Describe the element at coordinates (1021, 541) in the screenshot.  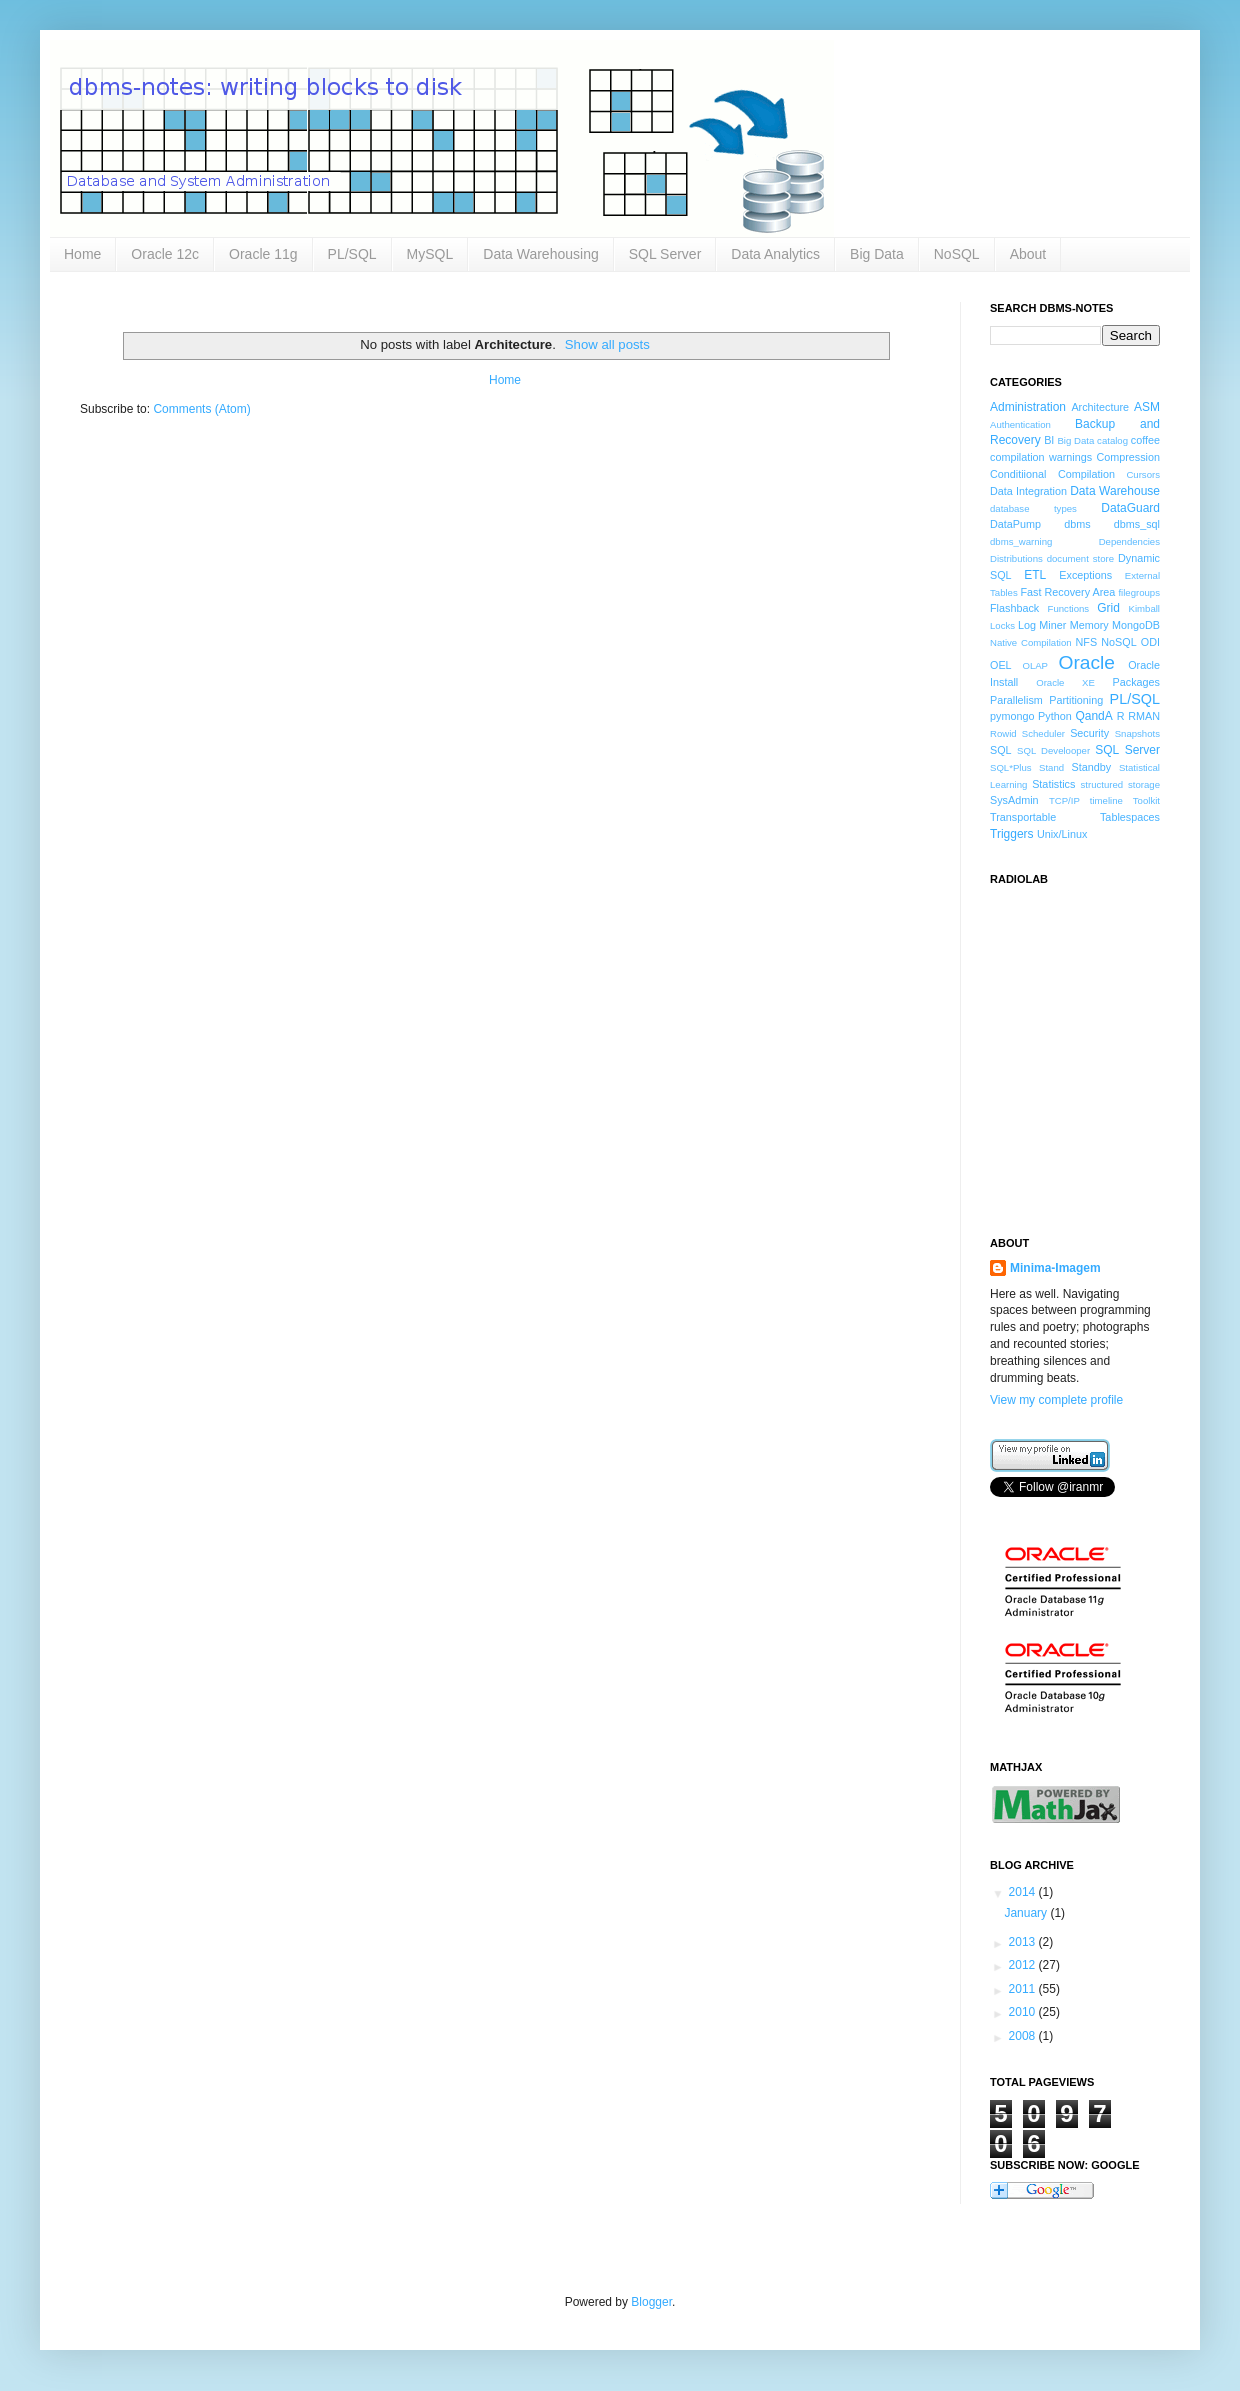
I see `dbms_warning` at that location.